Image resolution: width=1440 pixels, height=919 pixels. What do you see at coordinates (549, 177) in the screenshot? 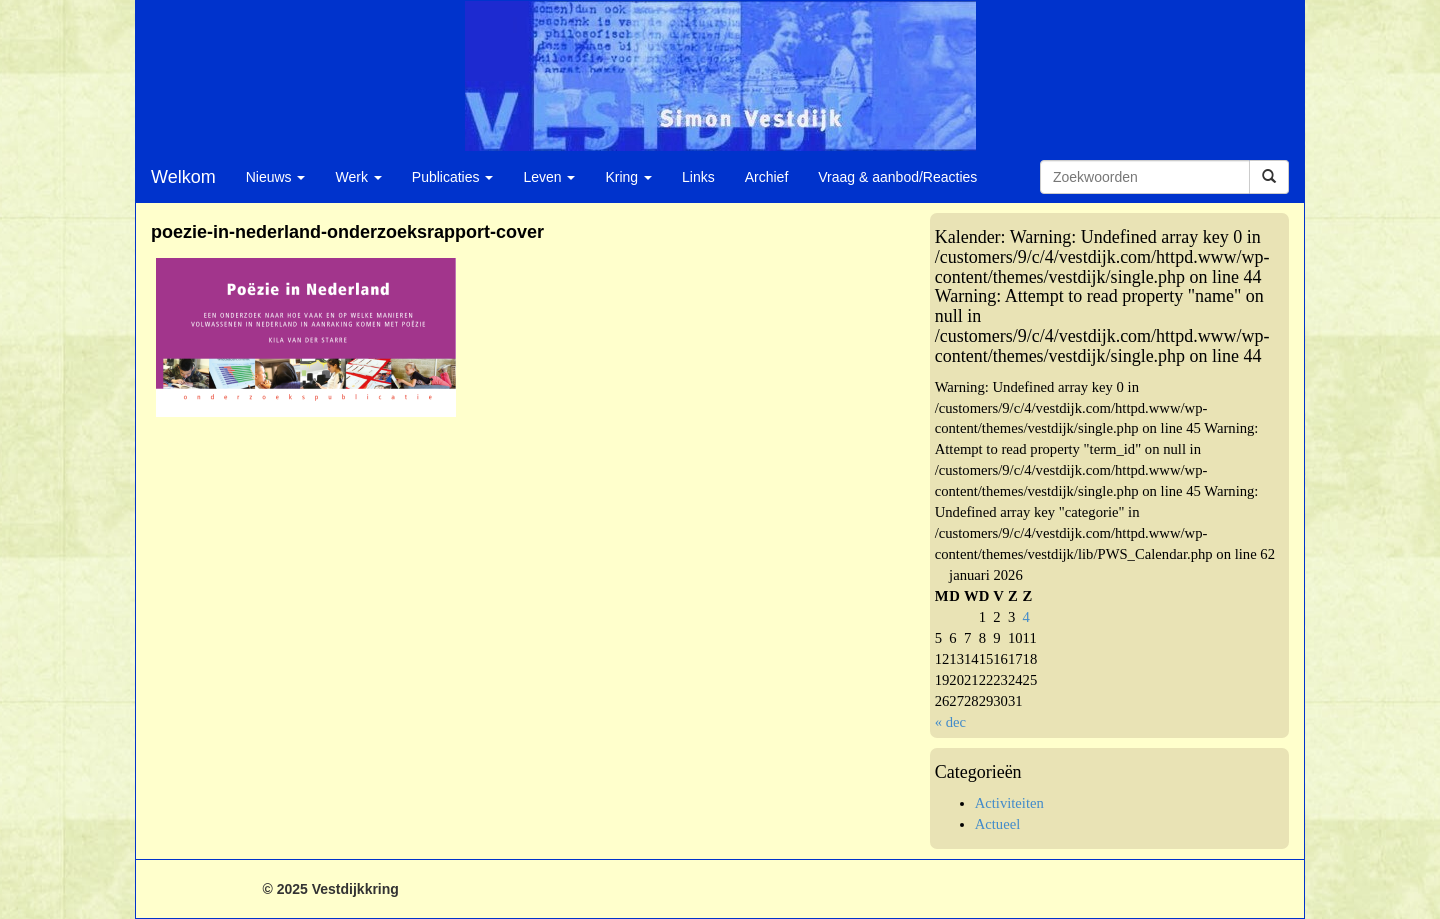
I see `Leven` at bounding box center [549, 177].